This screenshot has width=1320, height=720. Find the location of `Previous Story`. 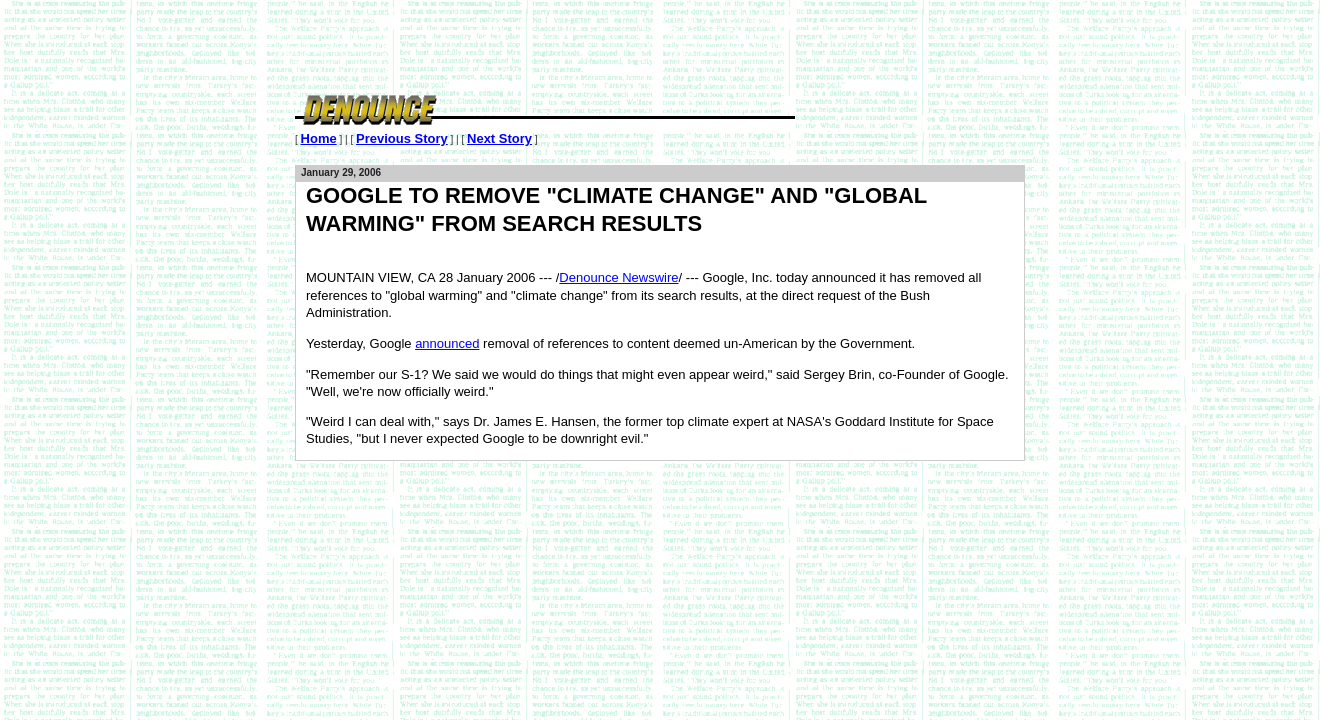

Previous Story is located at coordinates (402, 138).